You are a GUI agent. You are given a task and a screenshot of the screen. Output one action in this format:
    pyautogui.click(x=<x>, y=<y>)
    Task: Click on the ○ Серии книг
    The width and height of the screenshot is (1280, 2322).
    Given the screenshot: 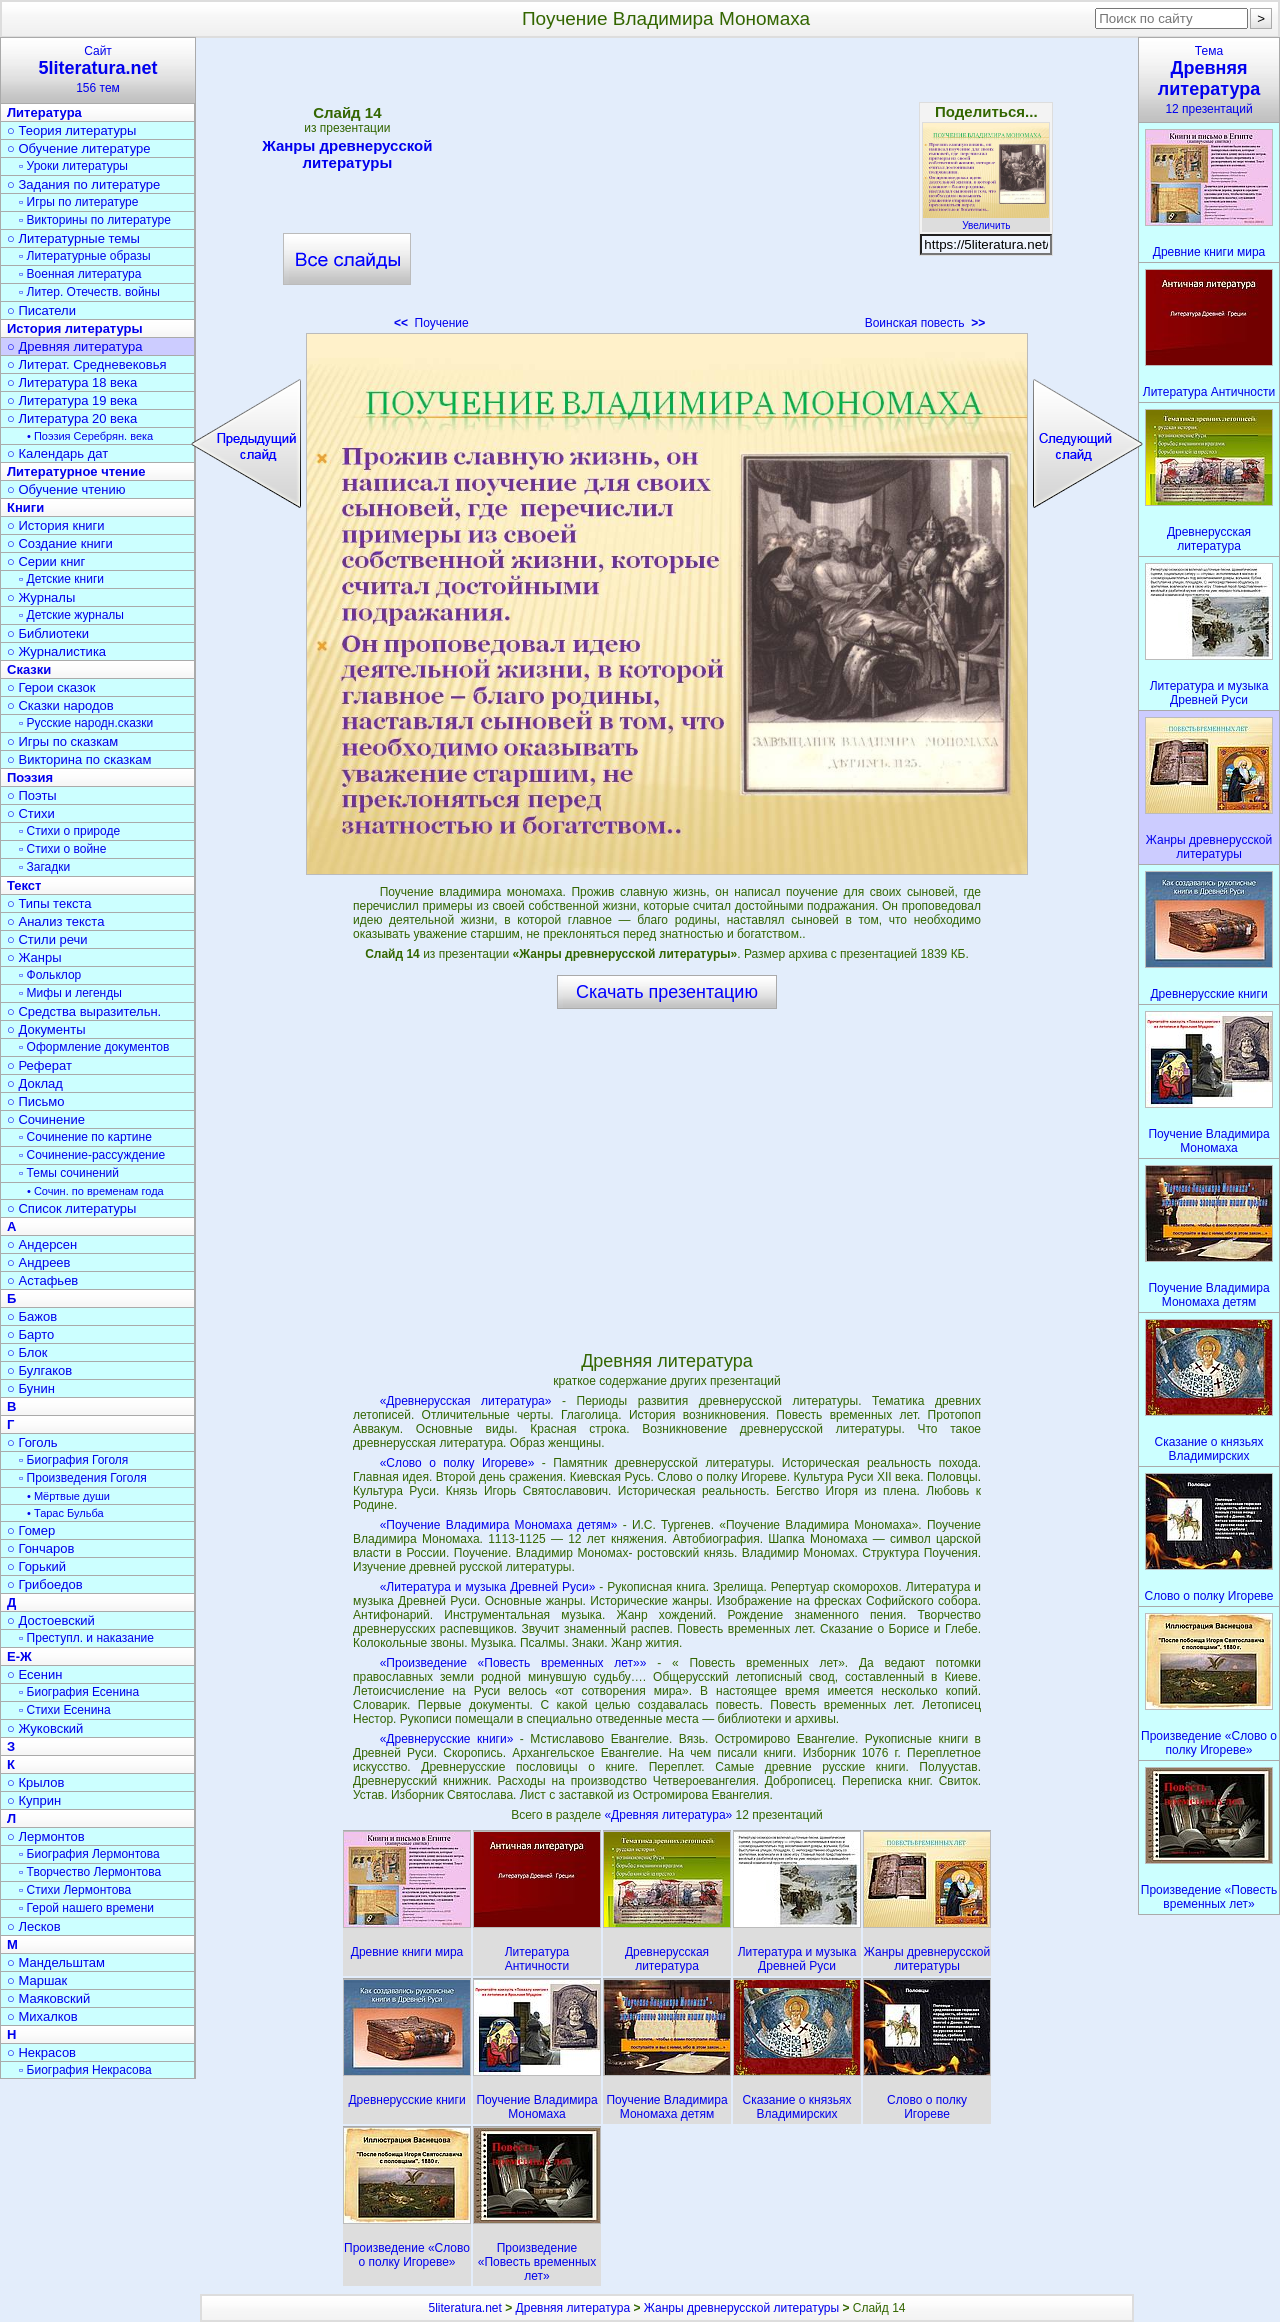 What is the action you would take?
    pyautogui.click(x=46, y=561)
    